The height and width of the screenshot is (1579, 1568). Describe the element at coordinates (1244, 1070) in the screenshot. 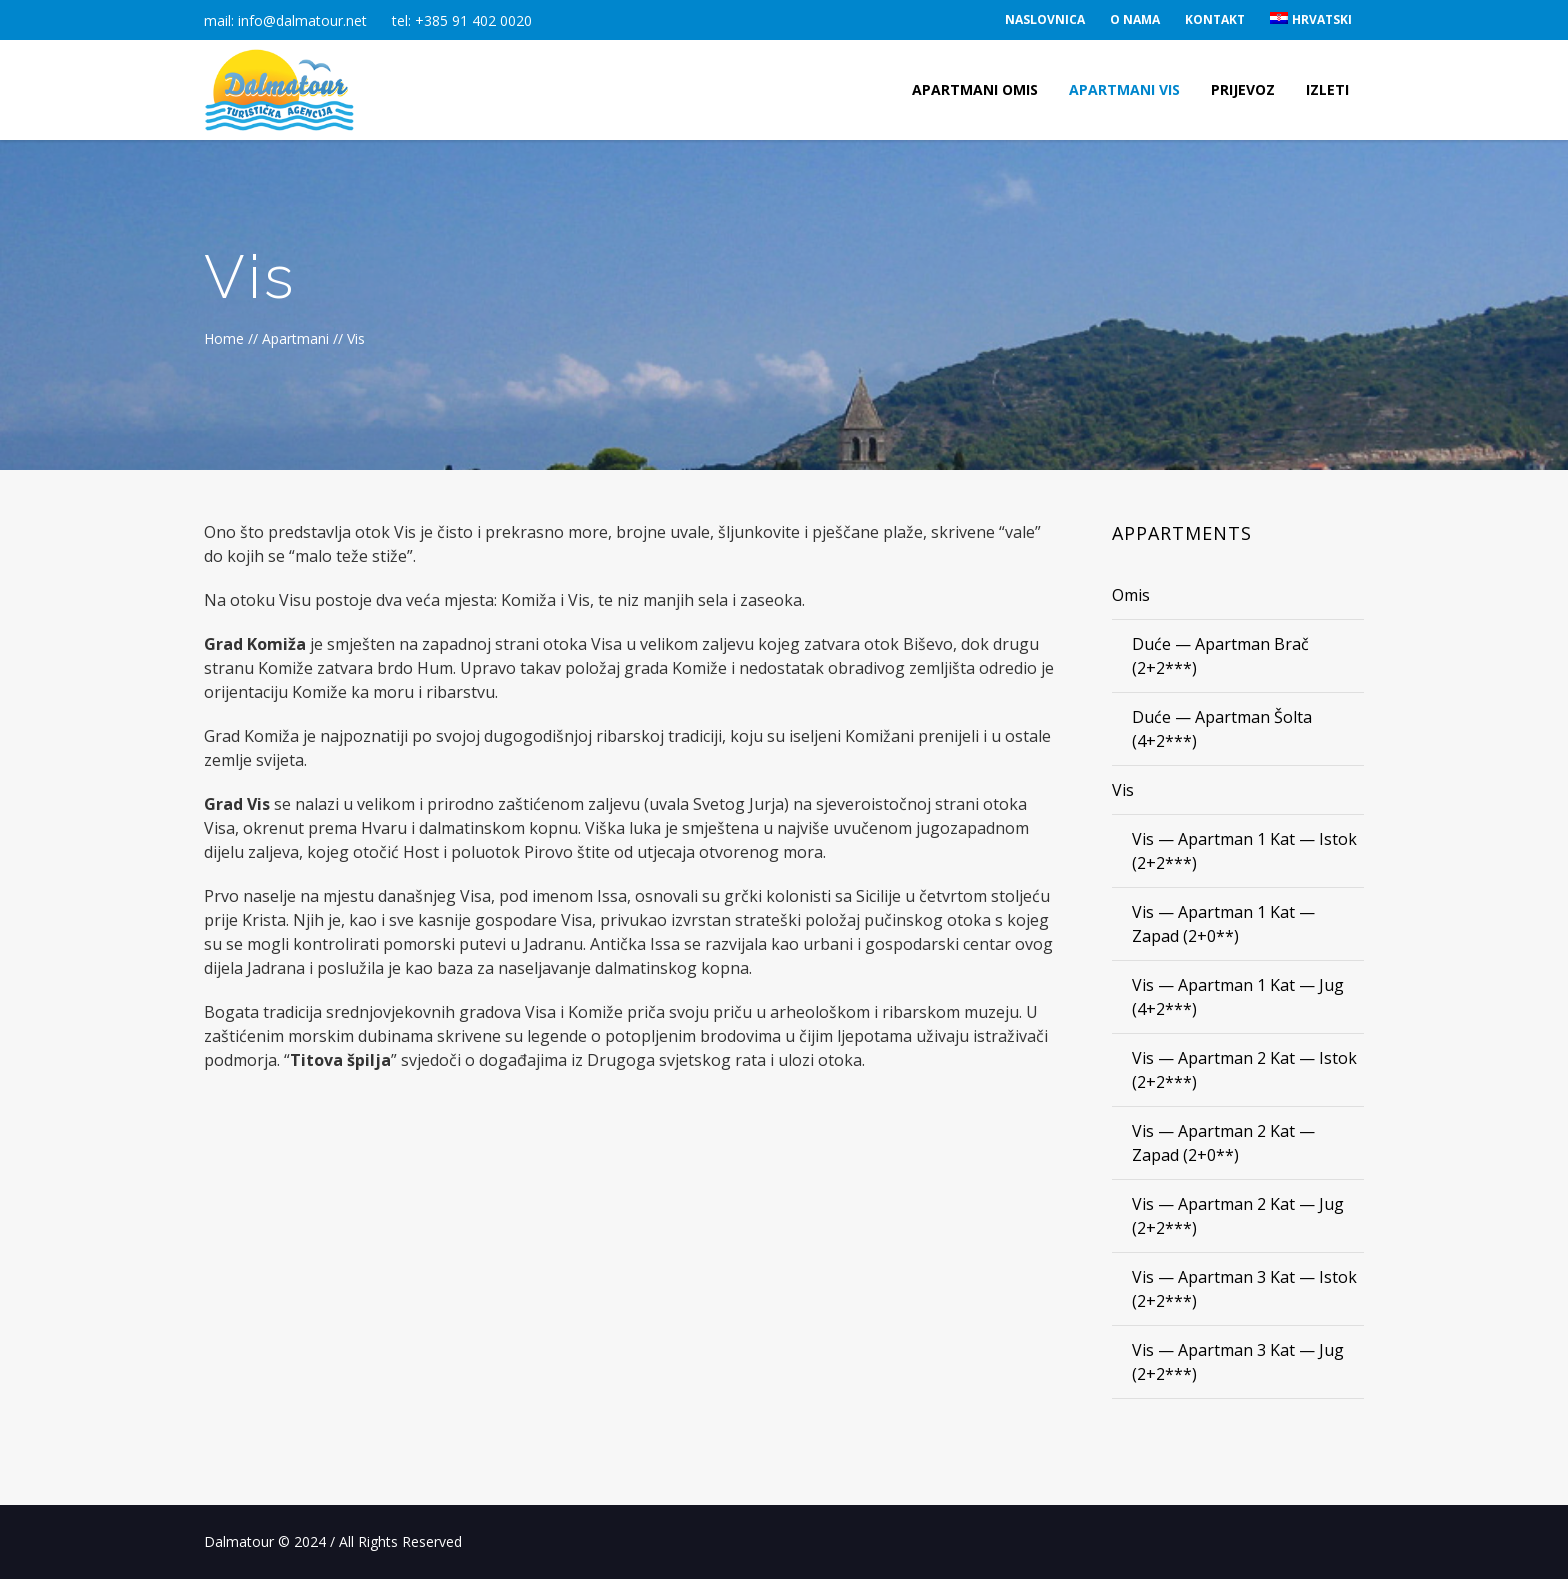

I see `Vis — Apartman 2 Kat — Istok (2+2***)` at that location.